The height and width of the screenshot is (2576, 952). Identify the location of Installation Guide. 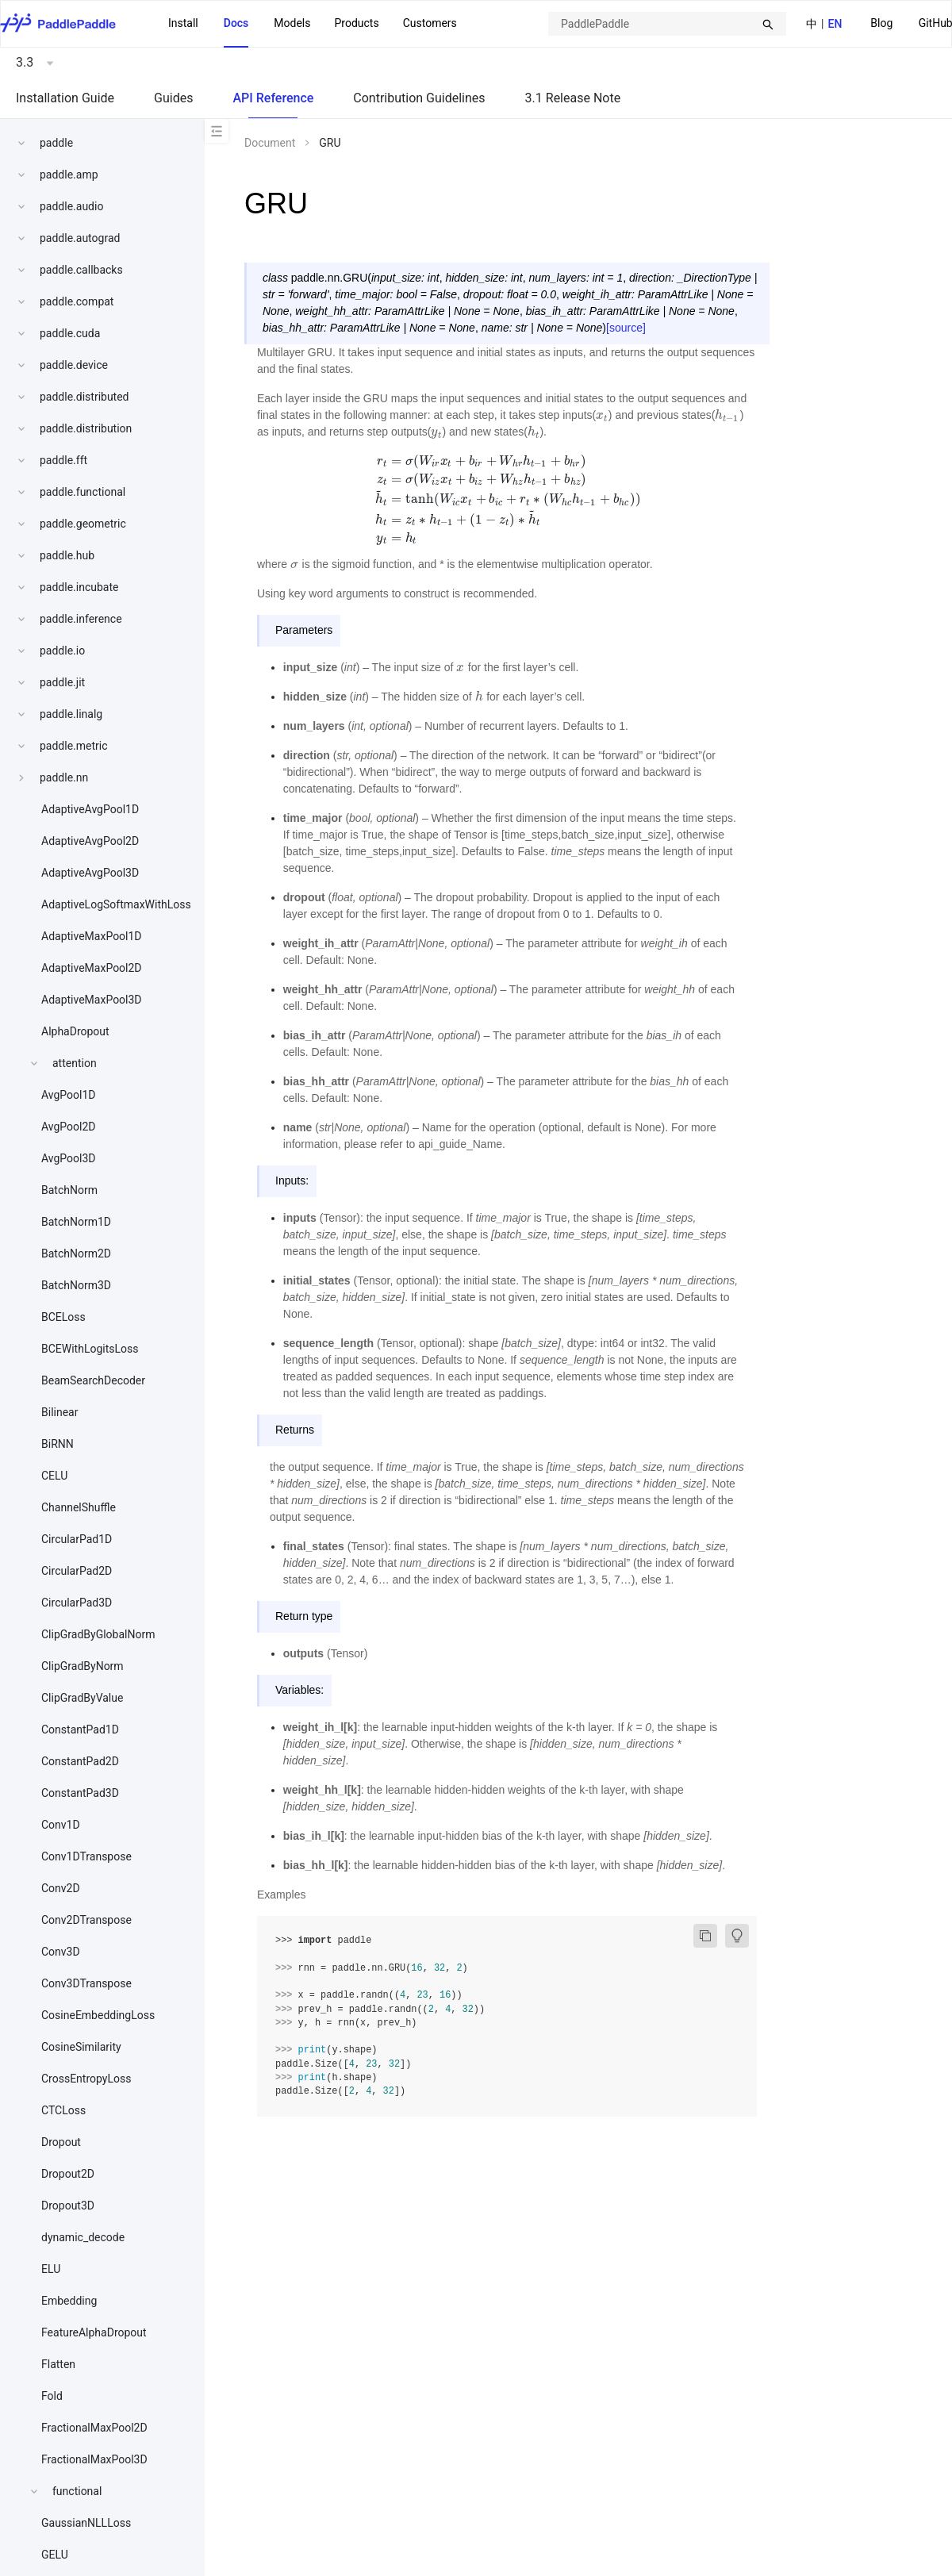
(65, 98).